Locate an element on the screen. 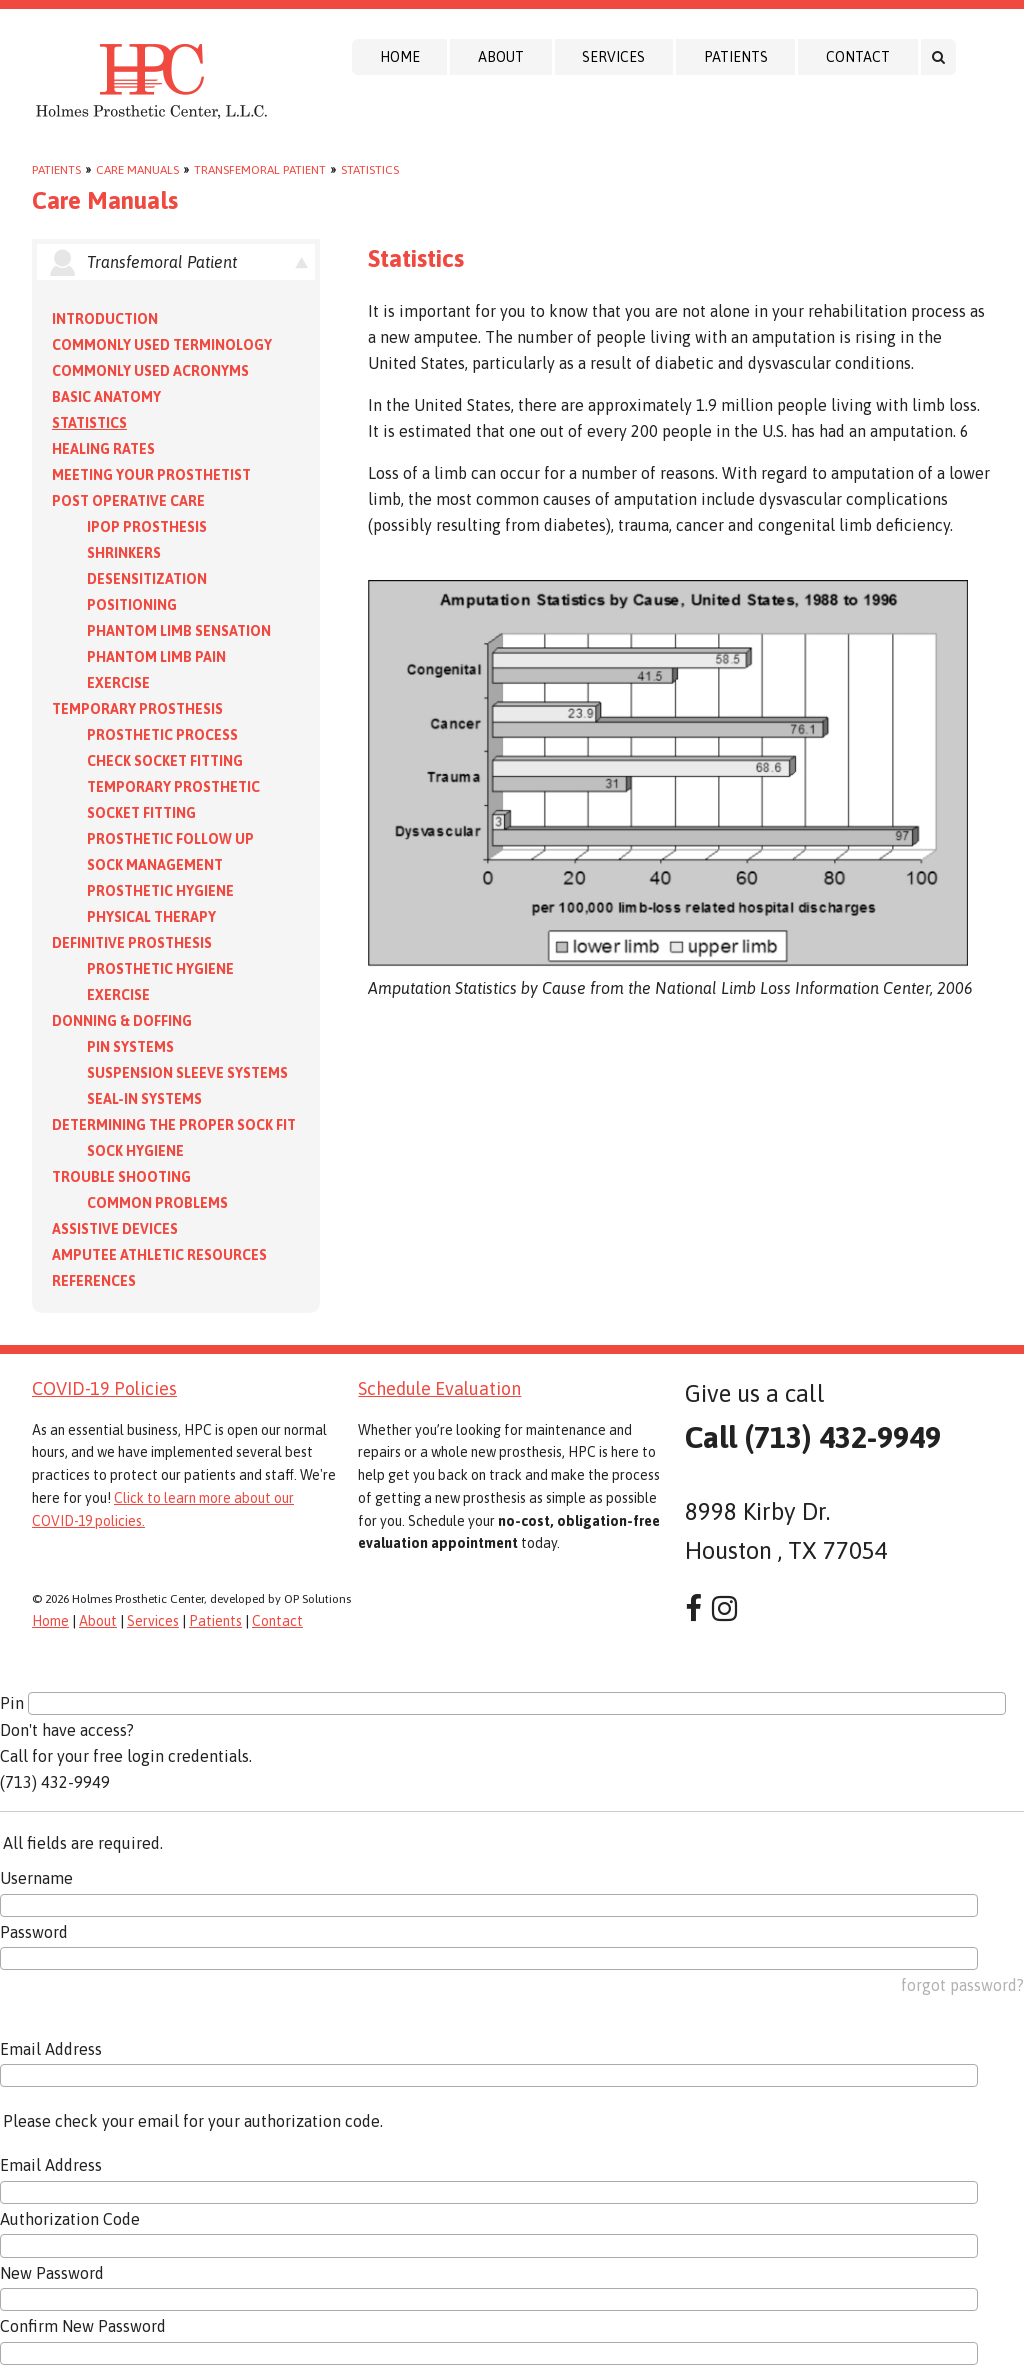 This screenshot has height=2367, width=1024. Transfemoral Patient is located at coordinates (260, 170).